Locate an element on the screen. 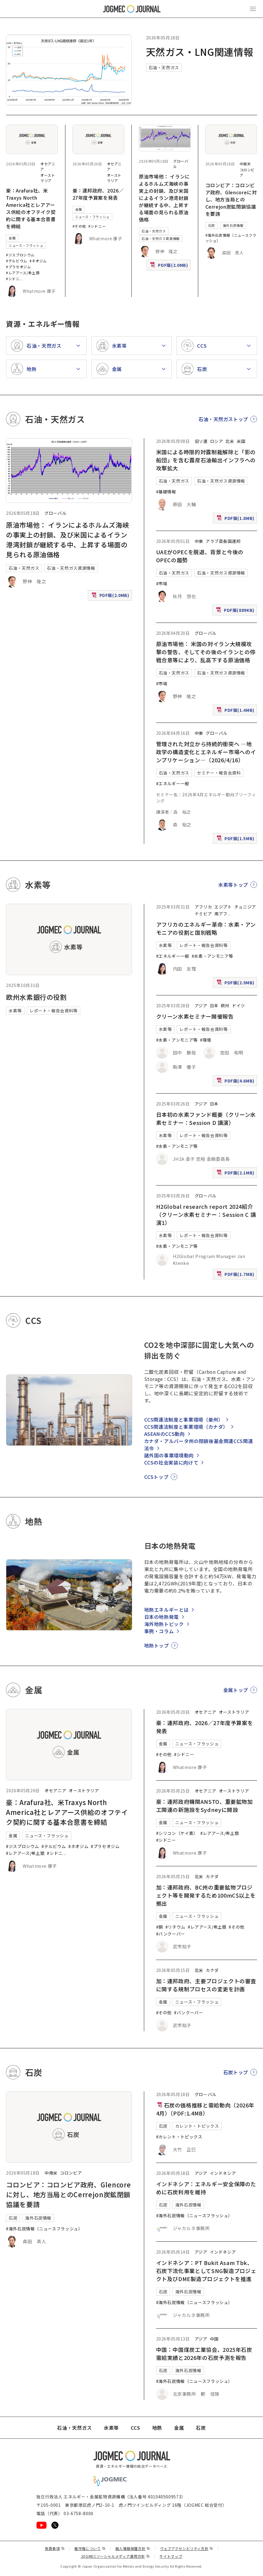  日本初の水素ファンド概要（クリーン水素セミナー：Session D 講演） is located at coordinates (206, 1118).